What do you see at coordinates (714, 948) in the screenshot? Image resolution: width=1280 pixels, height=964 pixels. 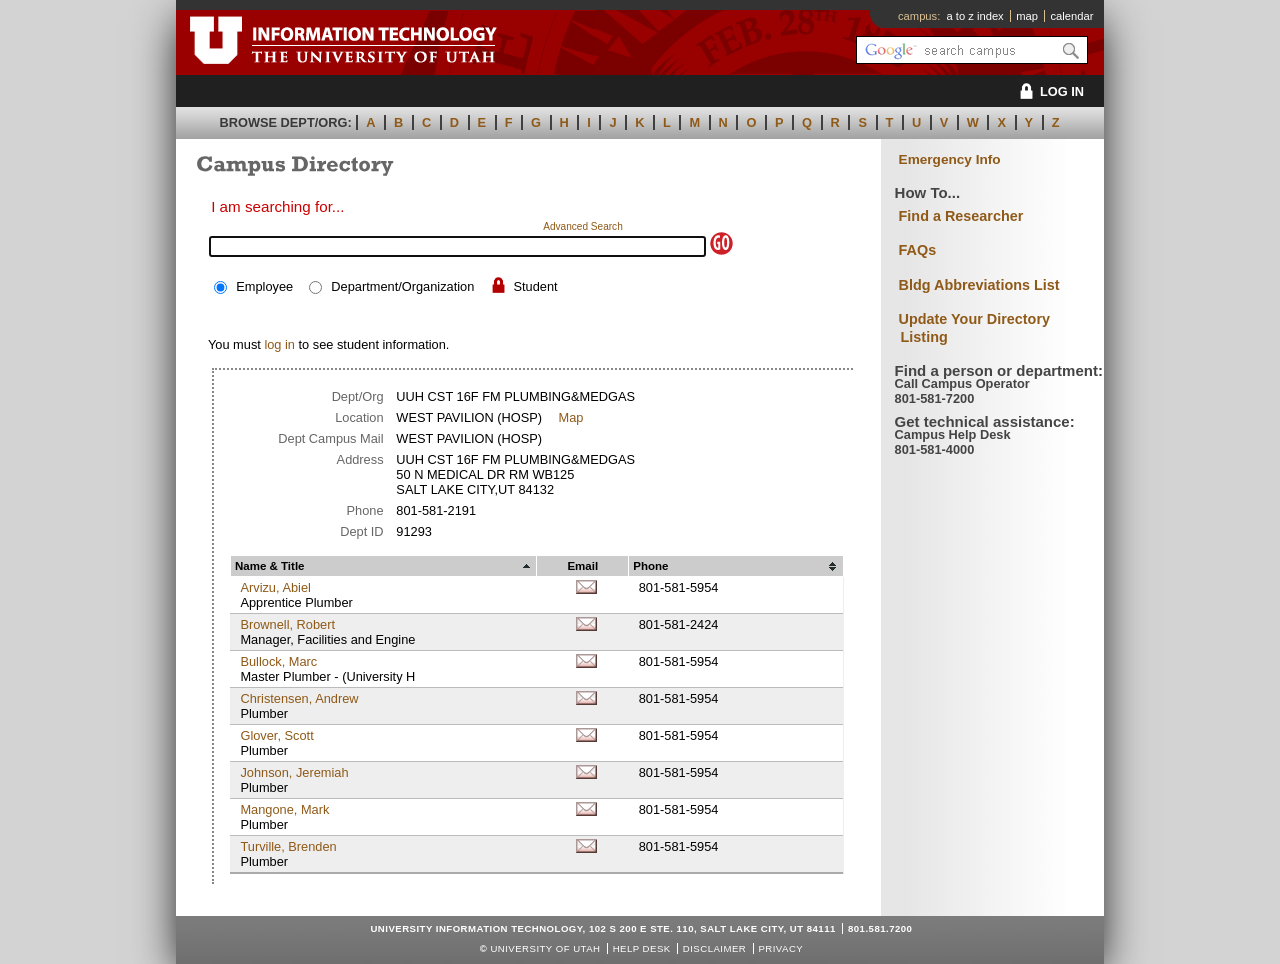 I see `Disclaimer` at bounding box center [714, 948].